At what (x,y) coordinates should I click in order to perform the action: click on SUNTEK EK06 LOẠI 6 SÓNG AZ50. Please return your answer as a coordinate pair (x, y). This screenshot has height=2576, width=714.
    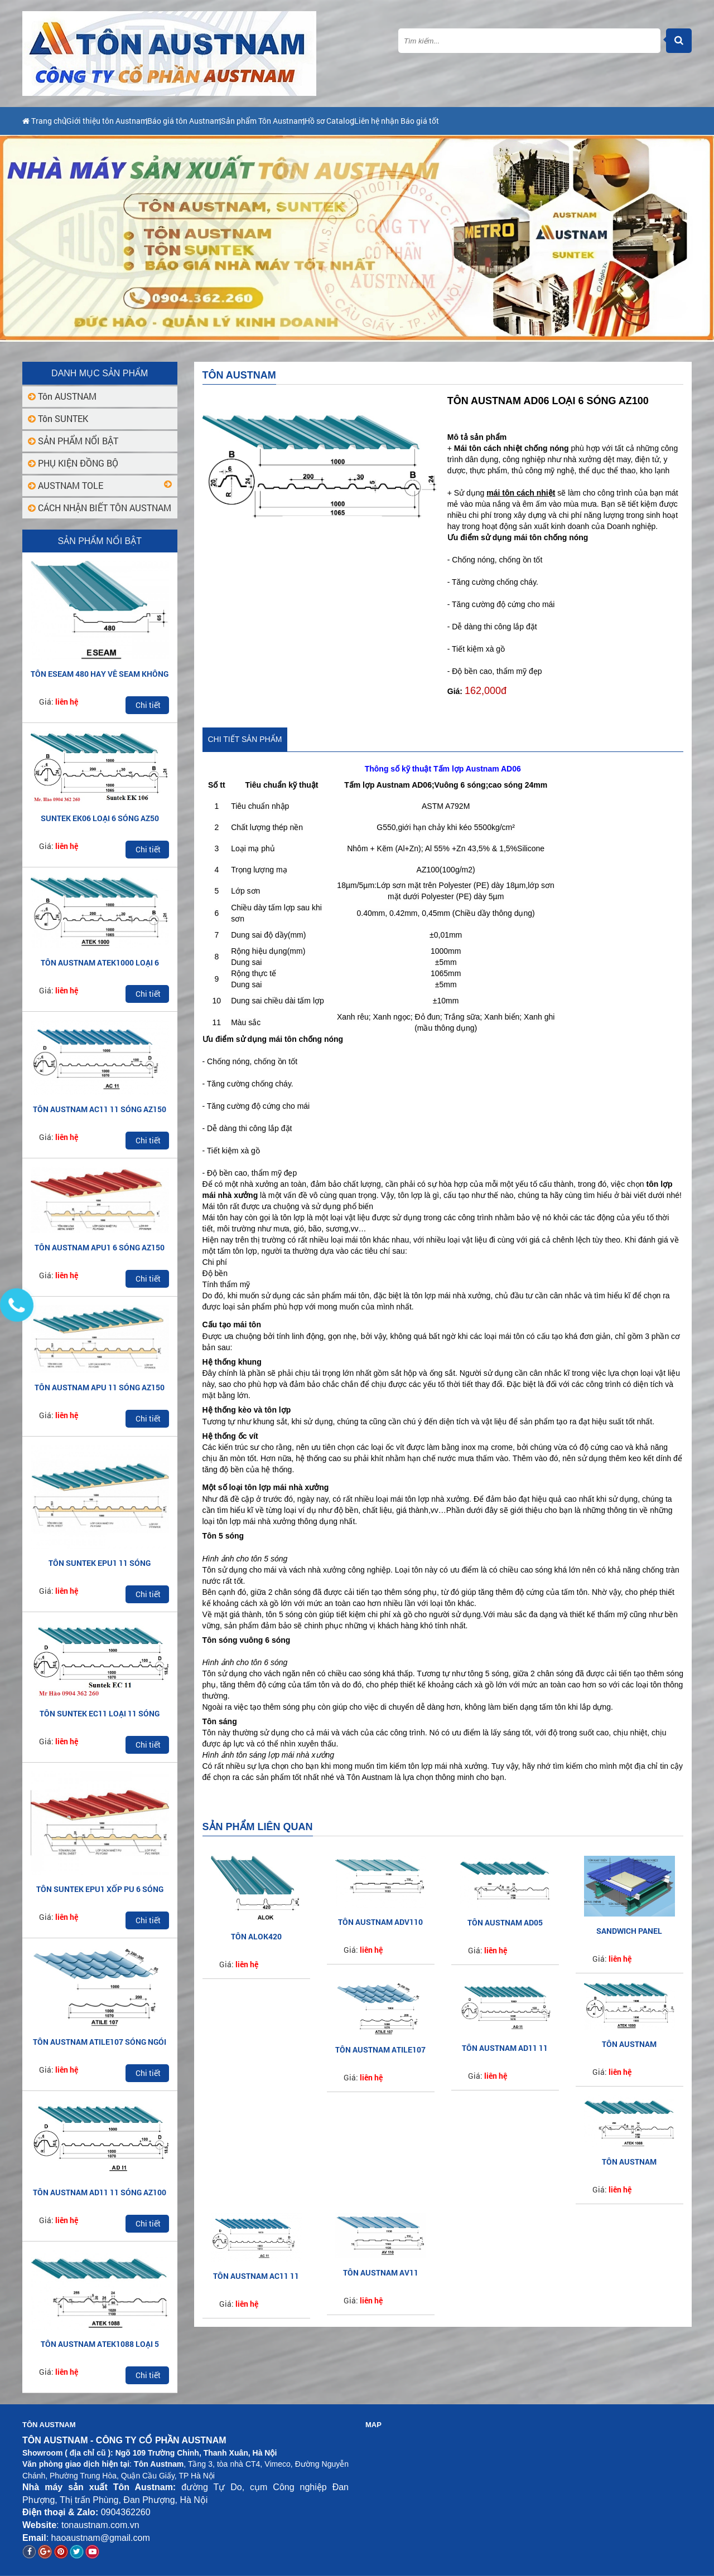
    Looking at the image, I should click on (100, 818).